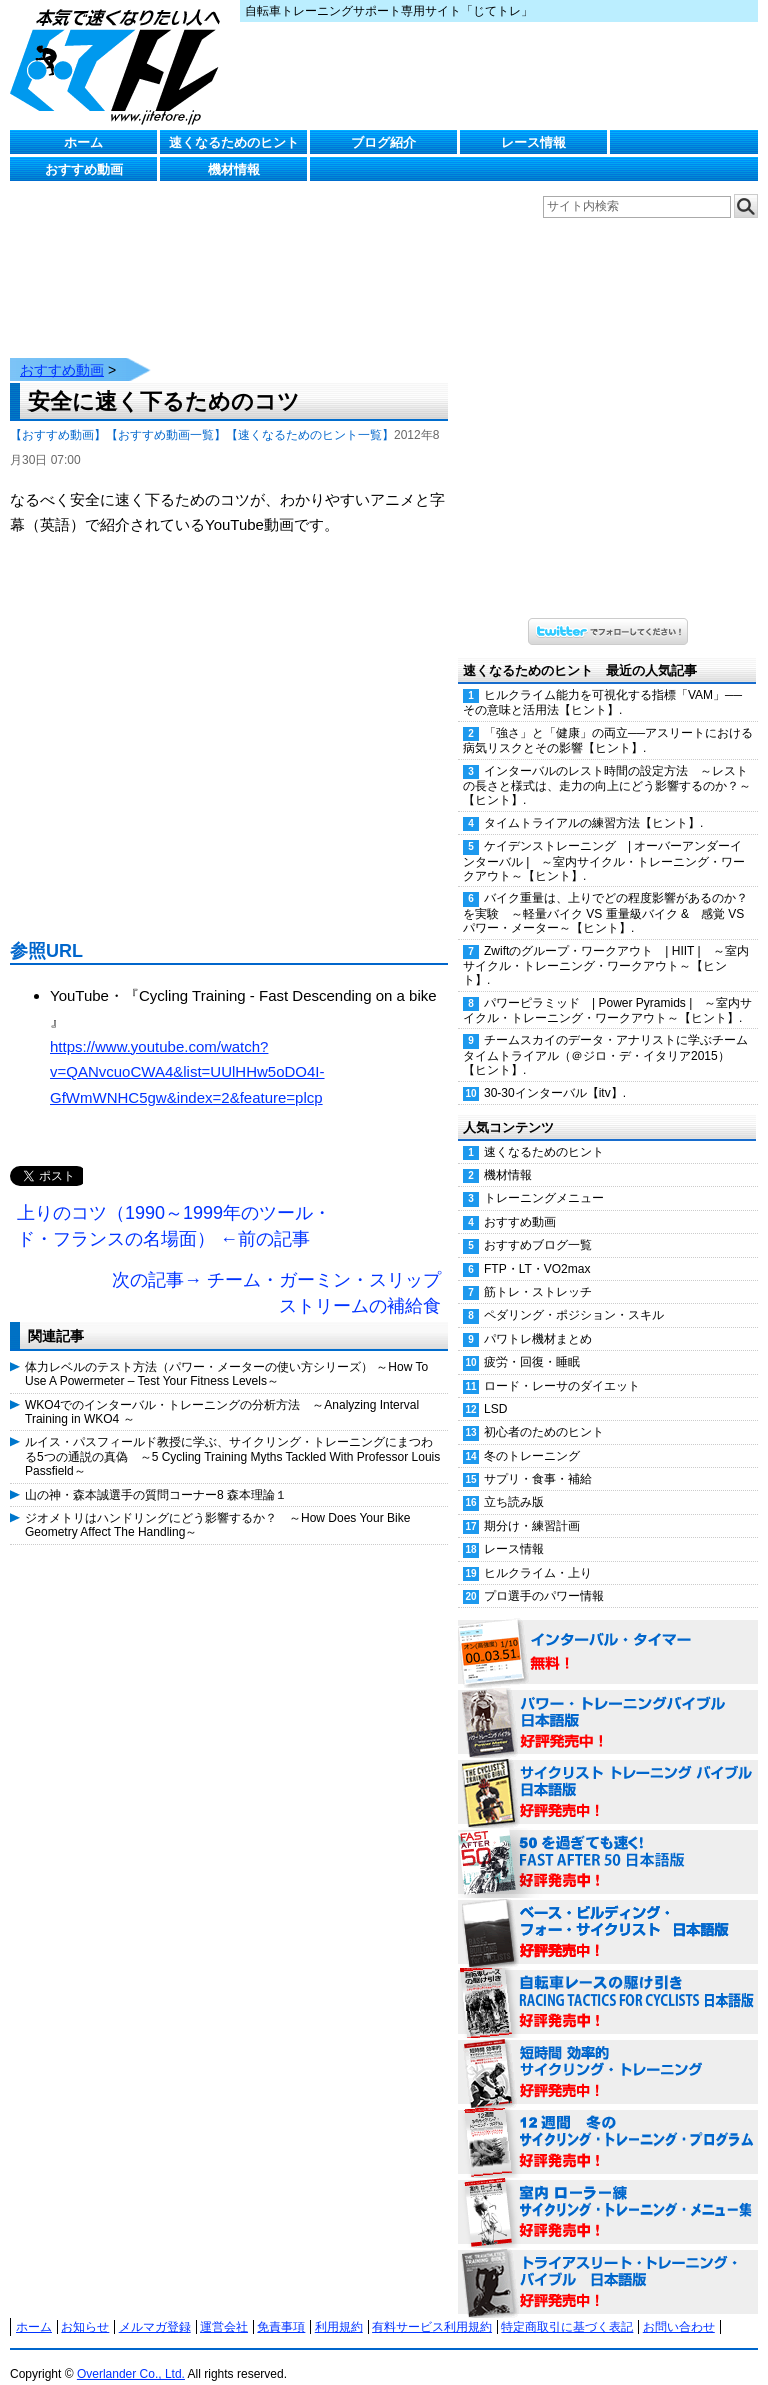  What do you see at coordinates (85, 2307) in the screenshot?
I see `お知らせ` at bounding box center [85, 2307].